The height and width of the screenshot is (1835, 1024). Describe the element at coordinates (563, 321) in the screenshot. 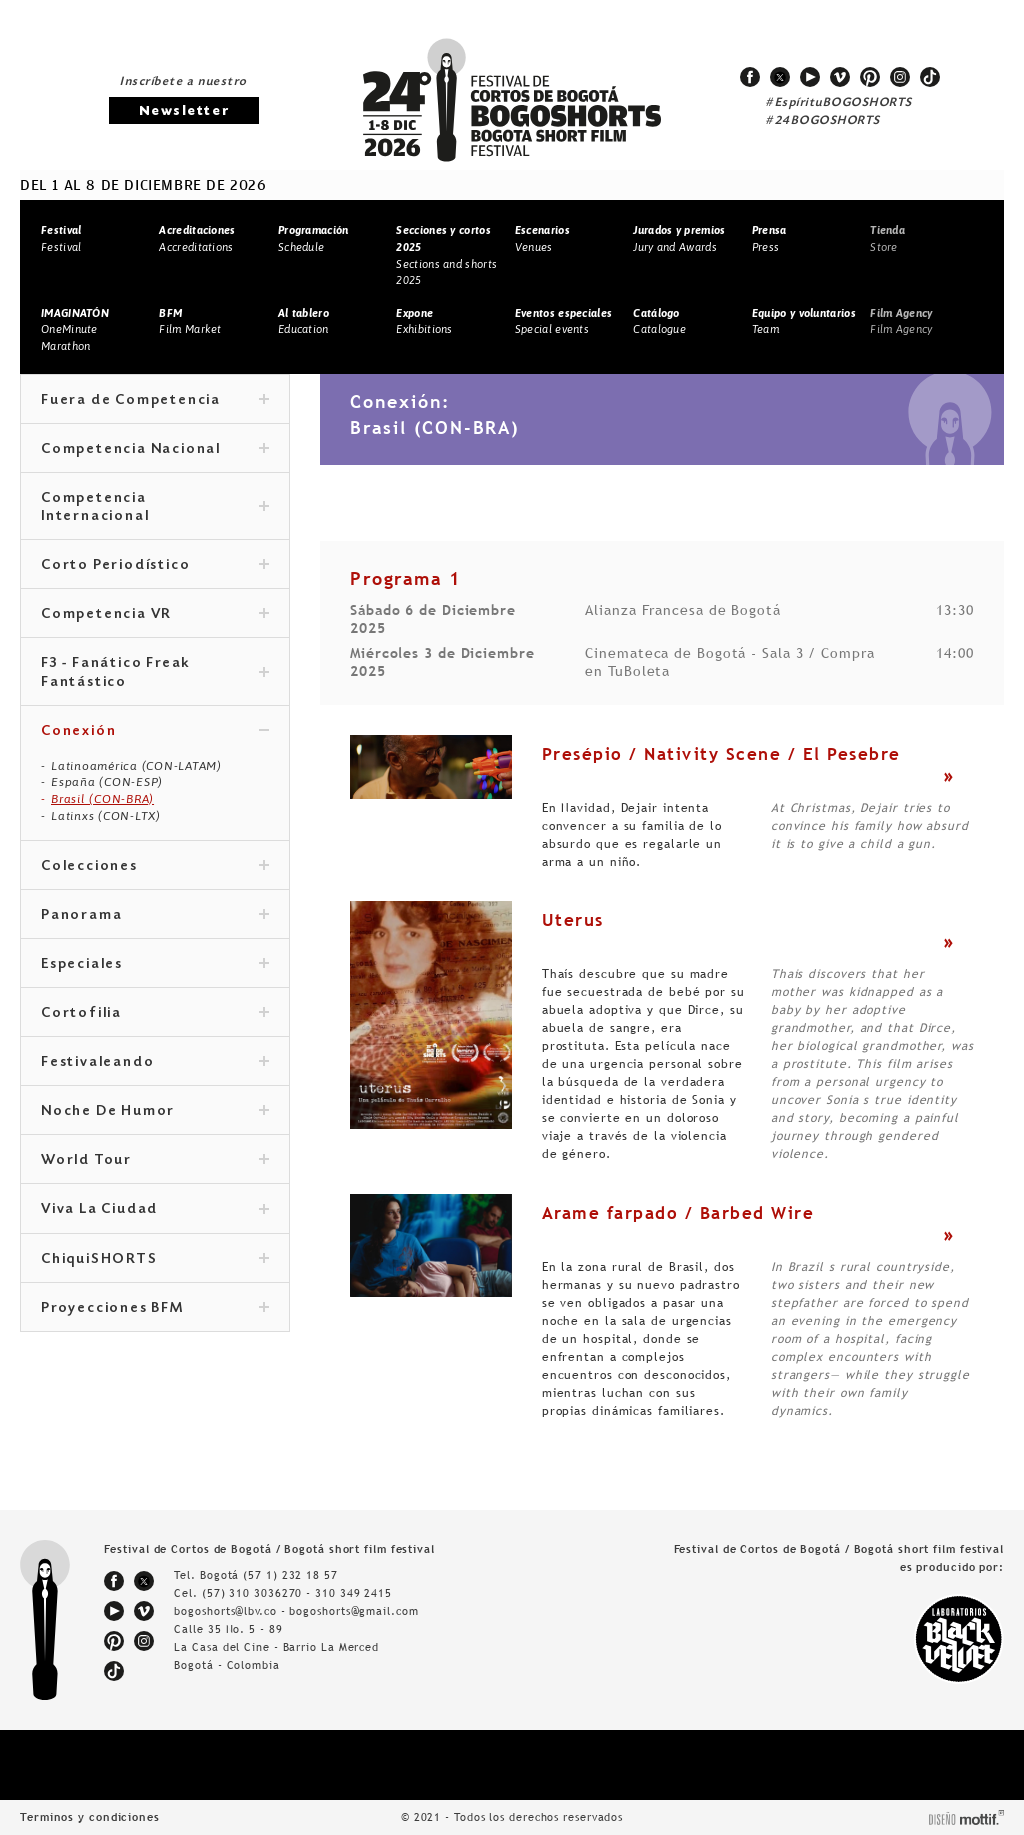

I see `Special events` at that location.